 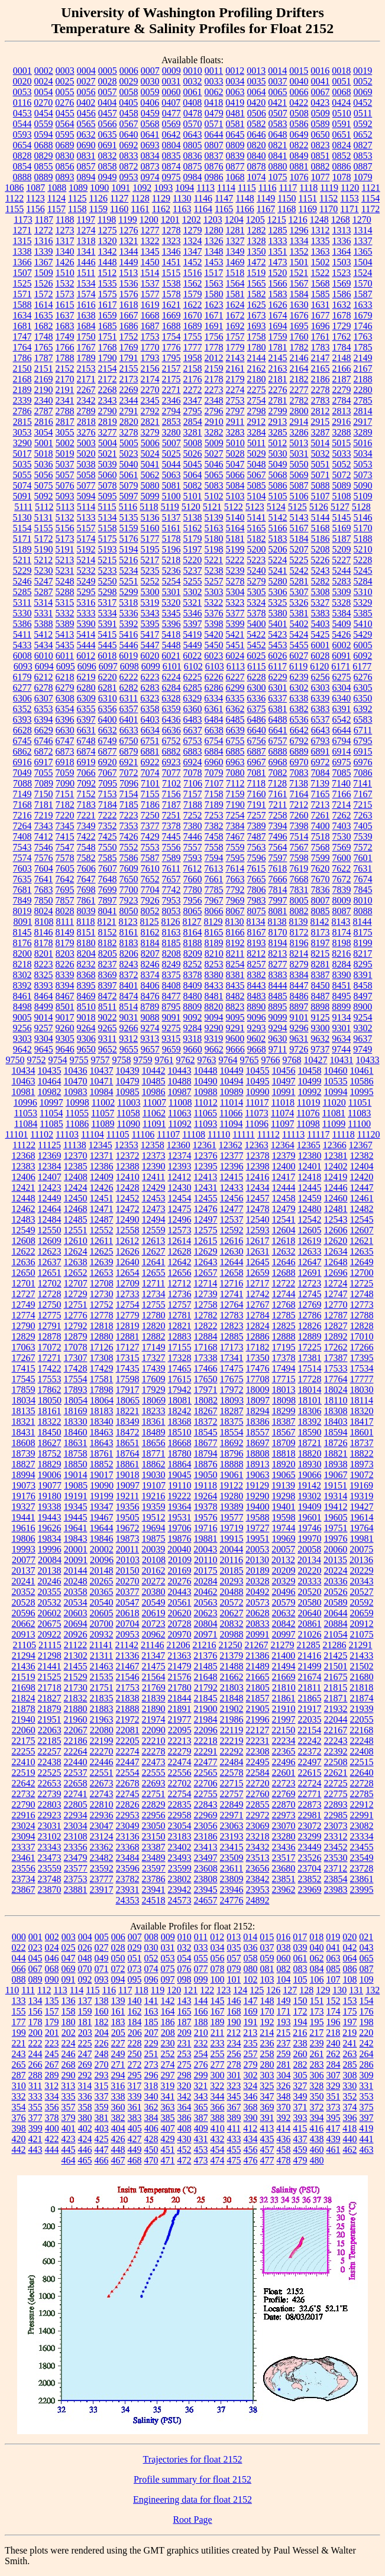 What do you see at coordinates (128, 868) in the screenshot?
I see `7609` at bounding box center [128, 868].